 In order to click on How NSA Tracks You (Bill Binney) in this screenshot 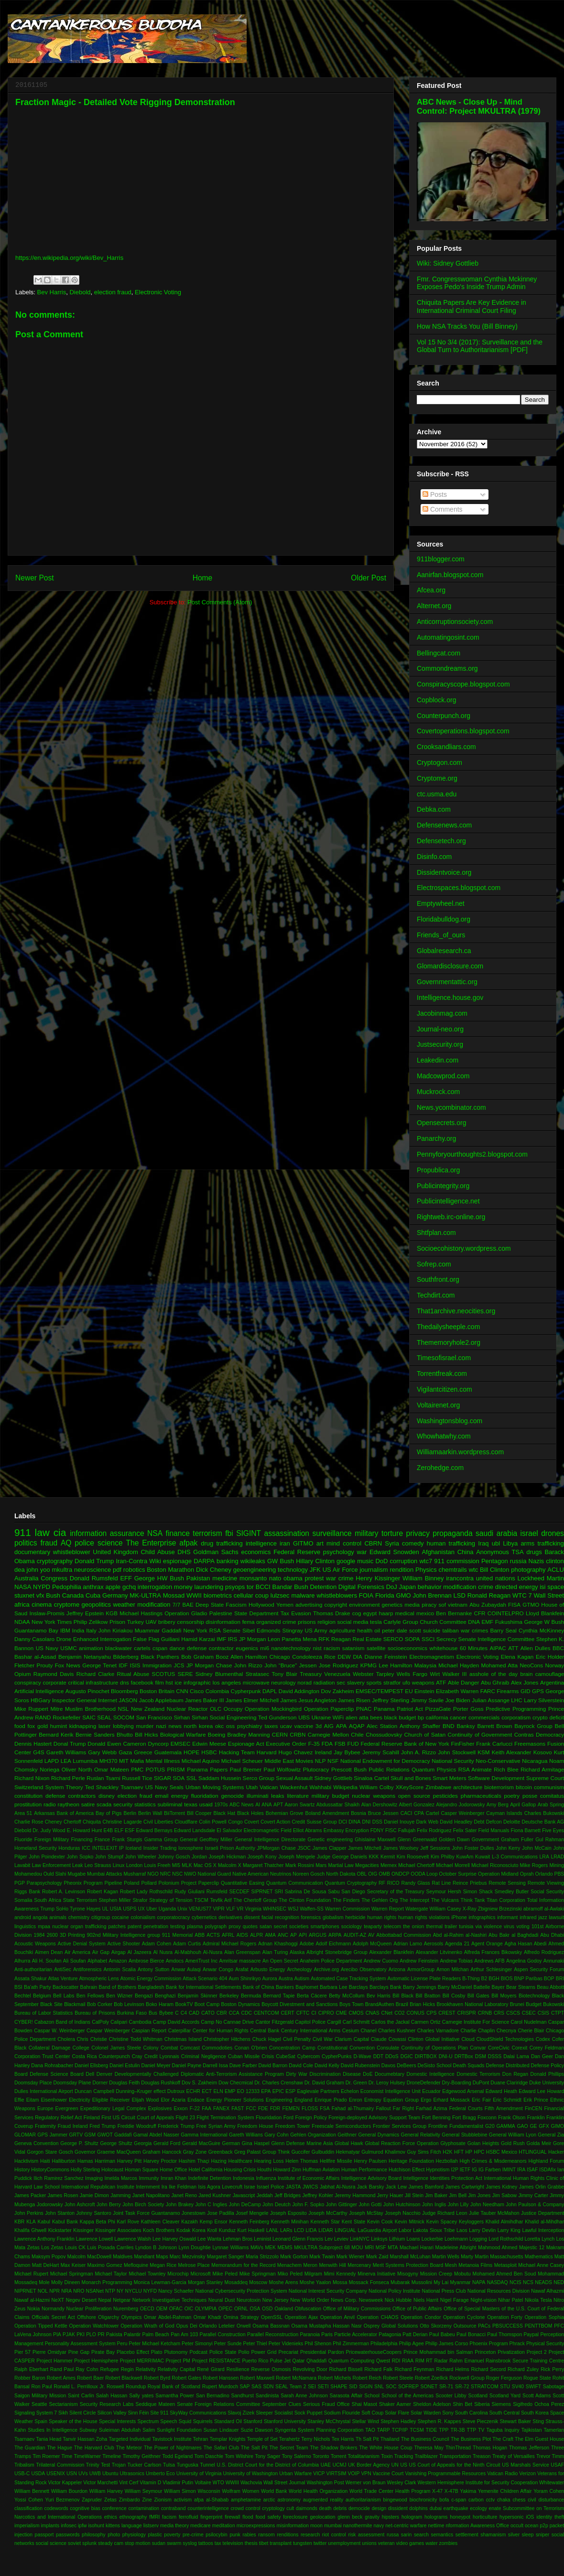, I will do `click(467, 326)`.